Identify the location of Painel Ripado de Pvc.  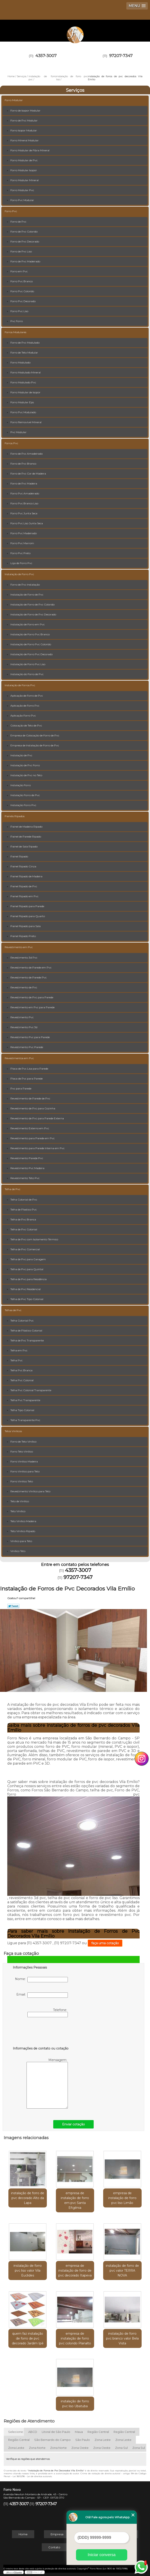
(23, 886).